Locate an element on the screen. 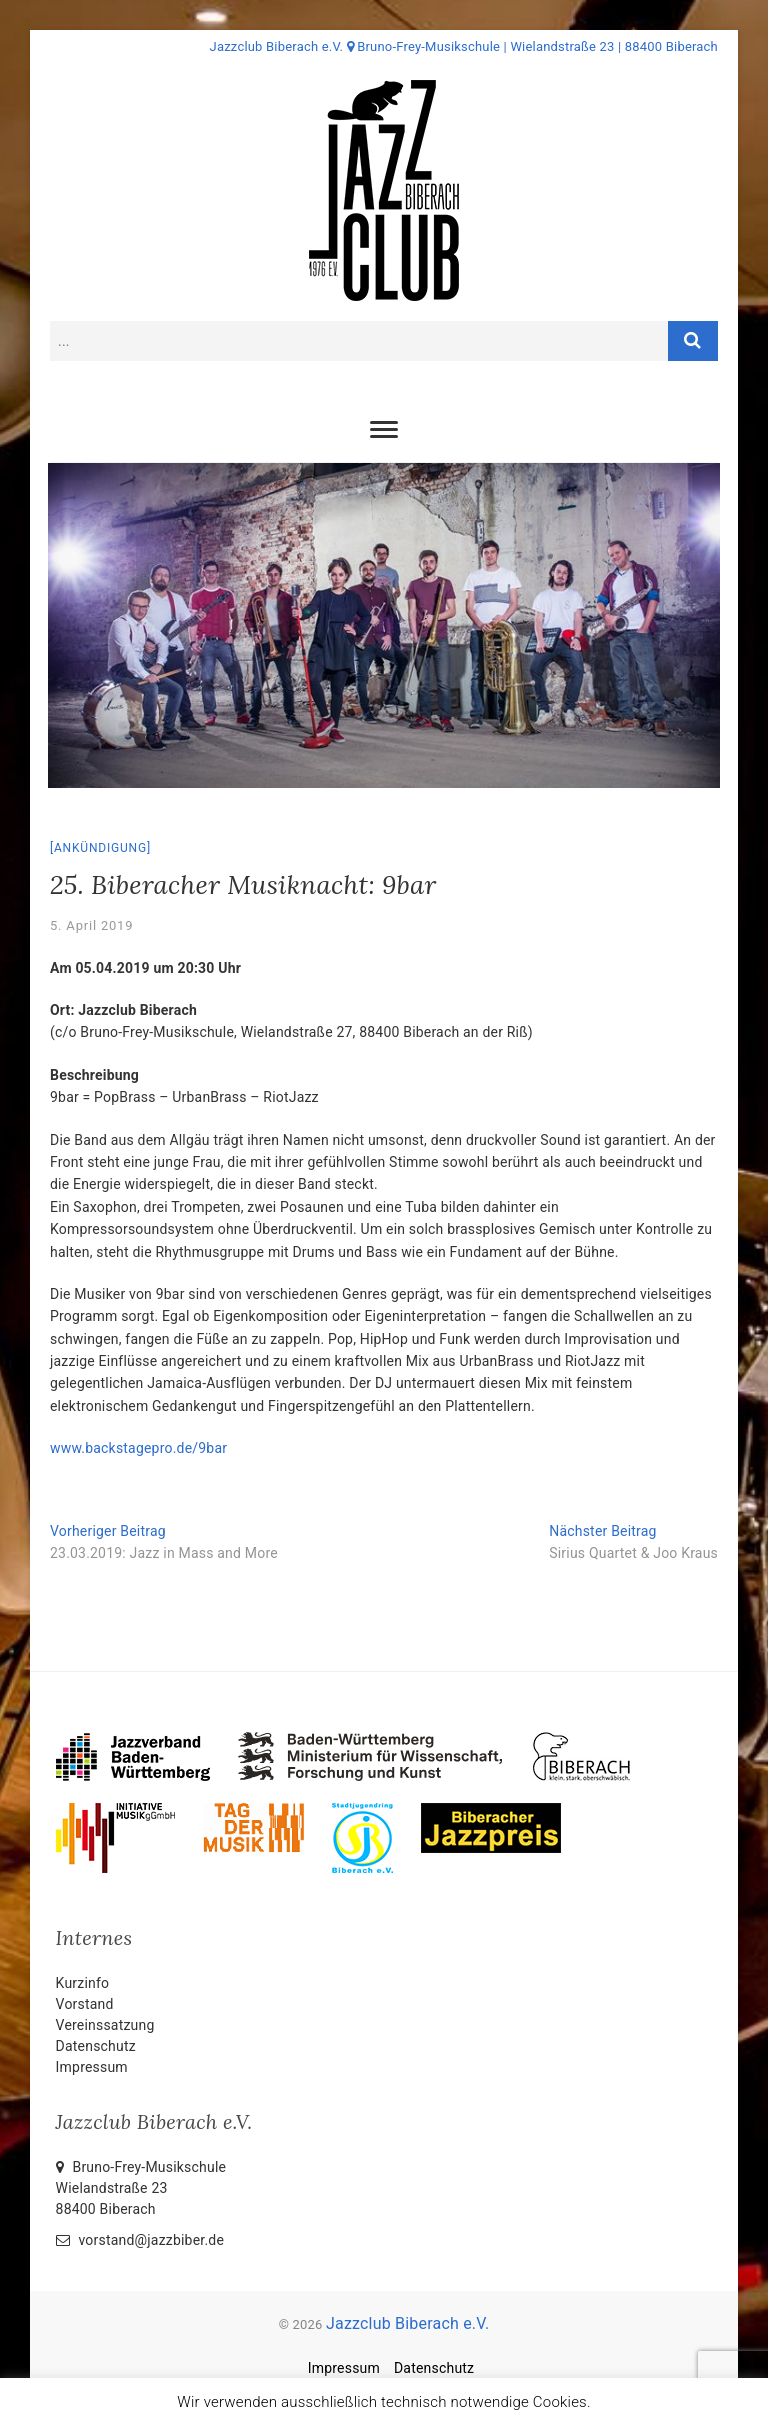  Ankündigung is located at coordinates (100, 848).